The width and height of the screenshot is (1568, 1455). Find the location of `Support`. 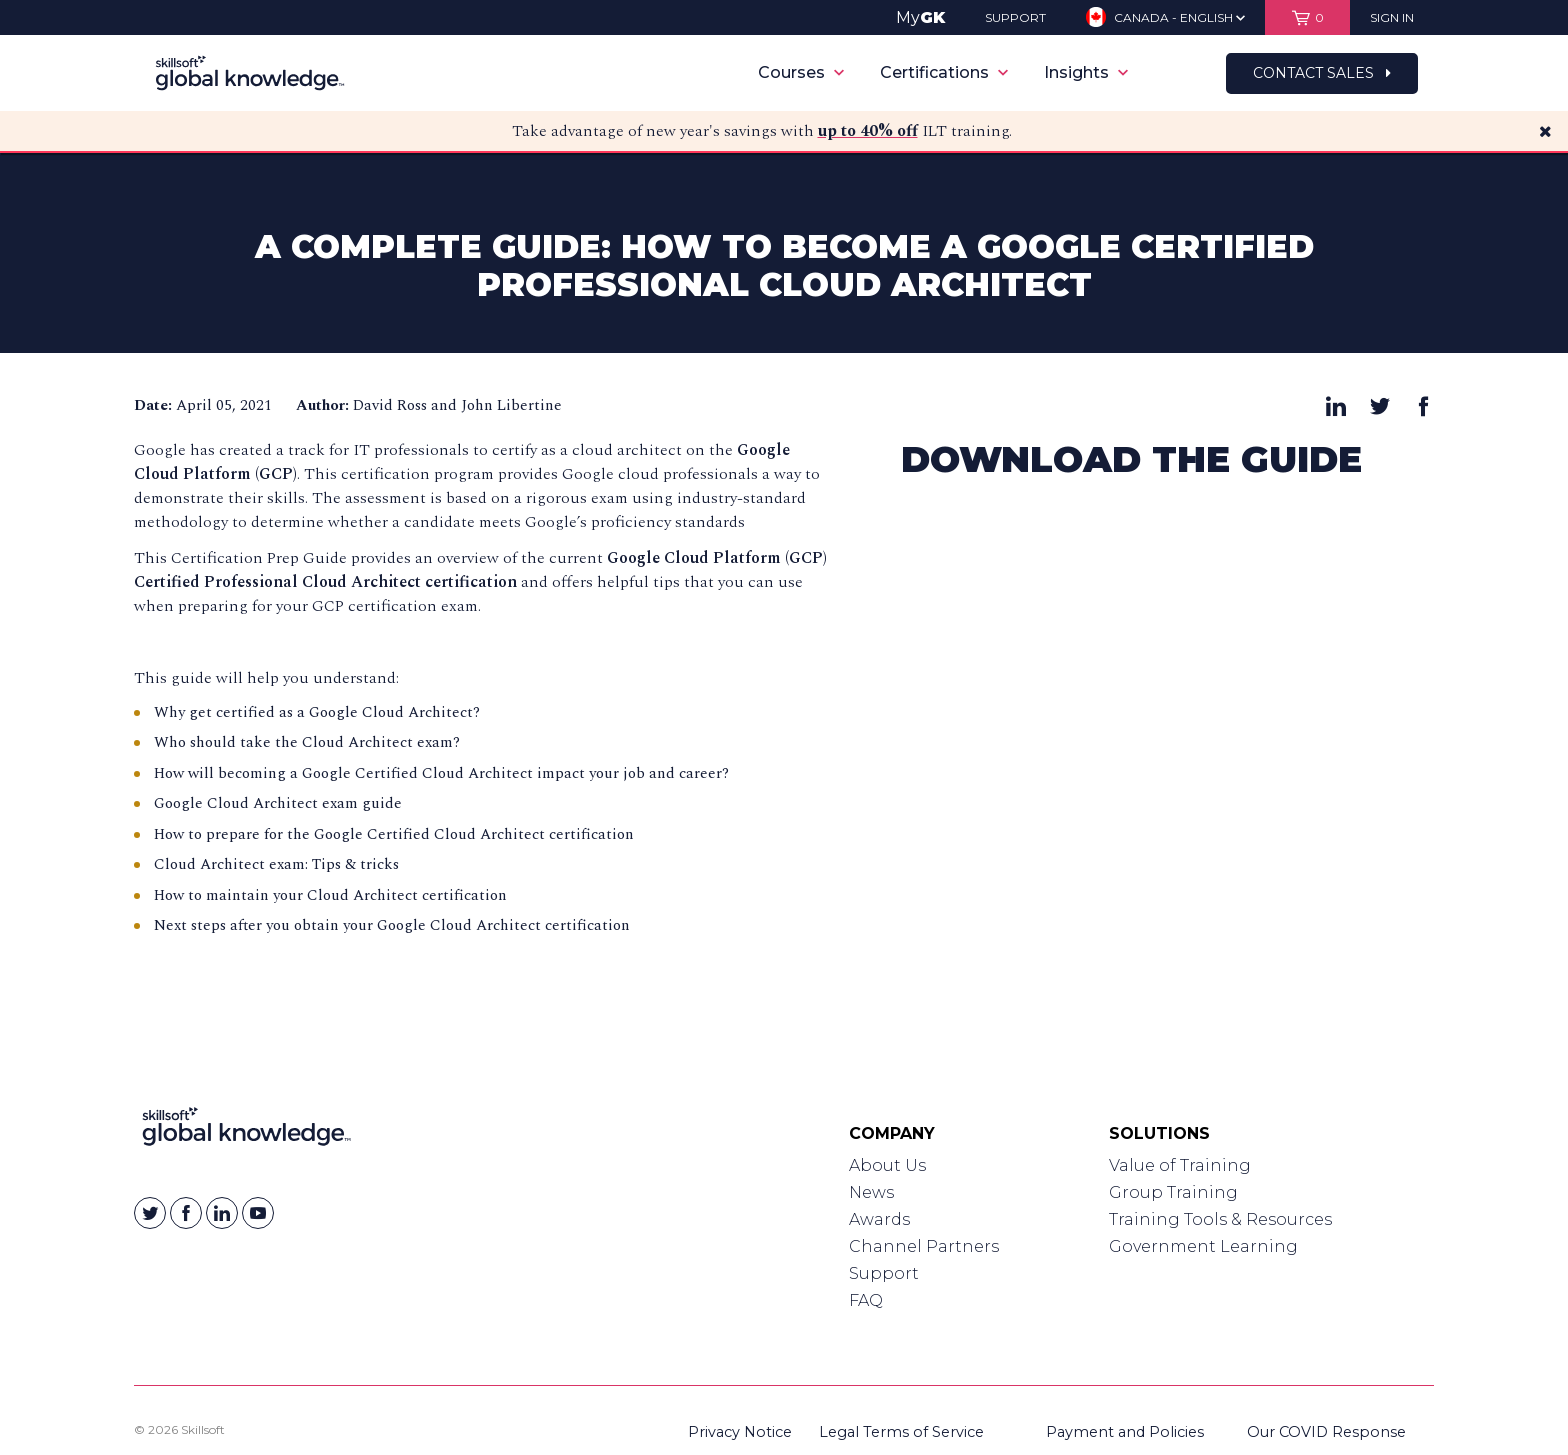

Support is located at coordinates (884, 1273).